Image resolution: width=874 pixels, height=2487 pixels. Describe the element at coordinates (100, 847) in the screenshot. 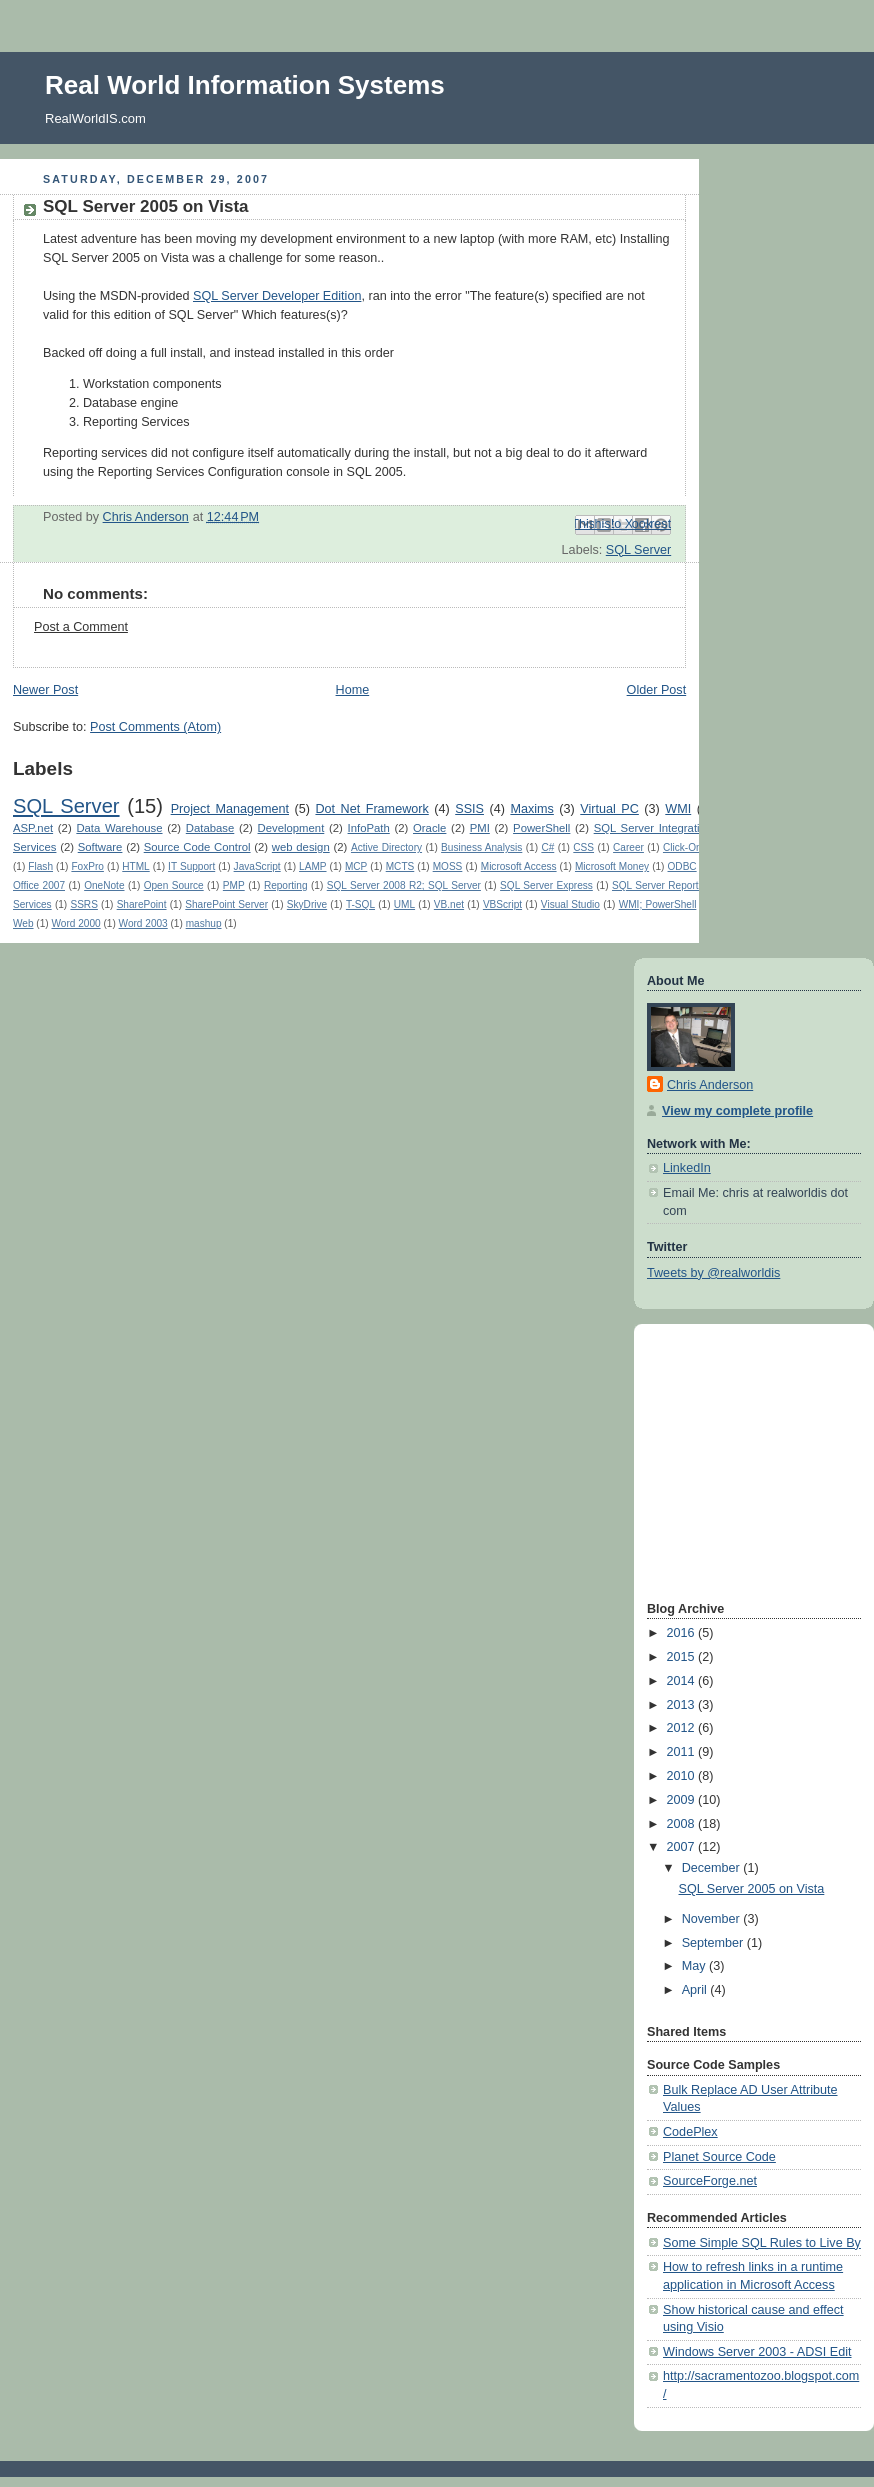

I see `Software` at that location.